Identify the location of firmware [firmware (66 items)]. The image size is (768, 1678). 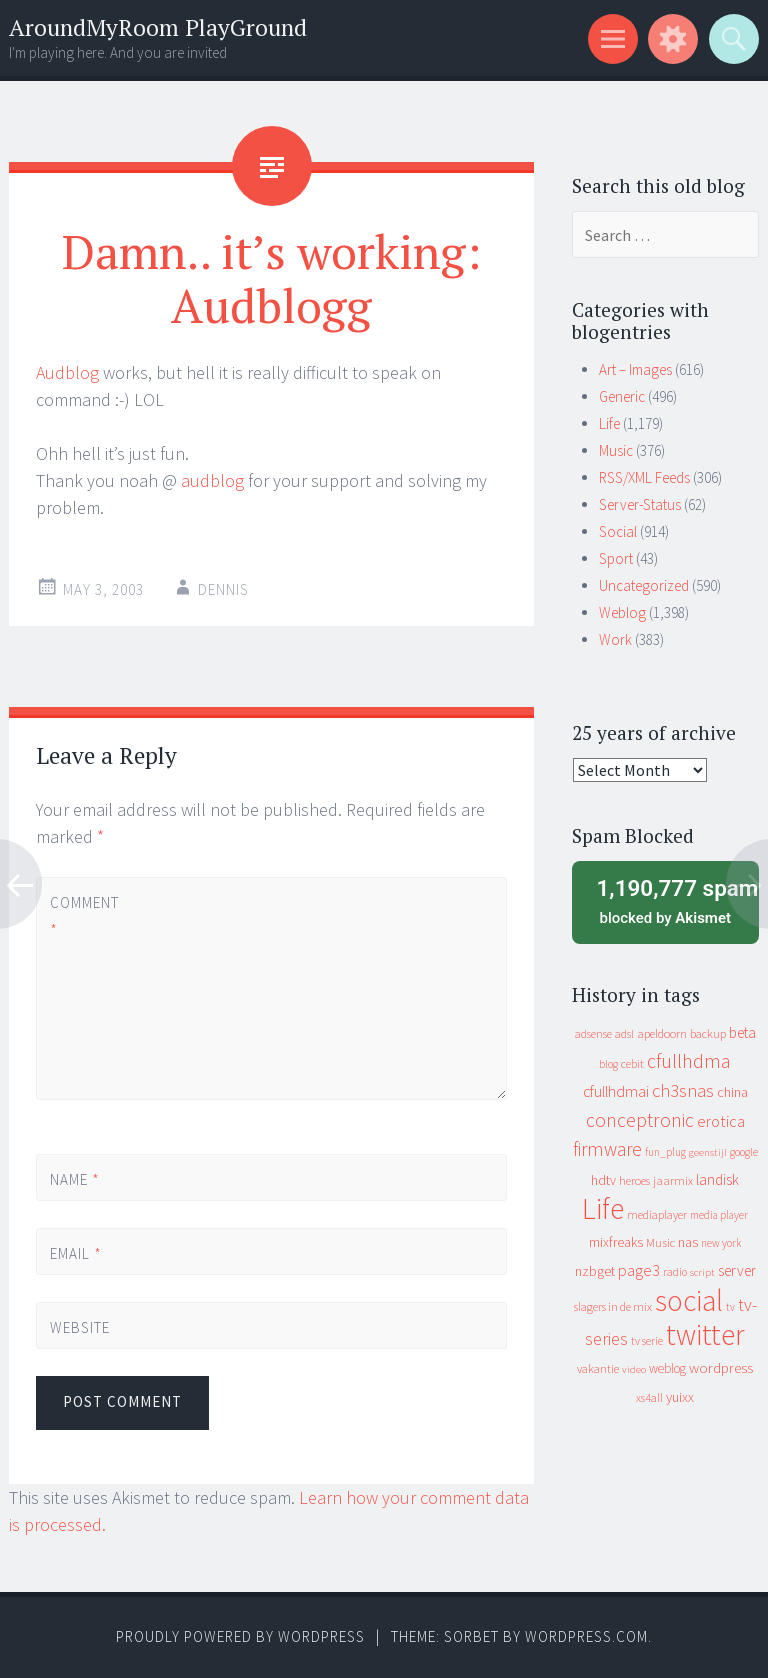
(607, 1149).